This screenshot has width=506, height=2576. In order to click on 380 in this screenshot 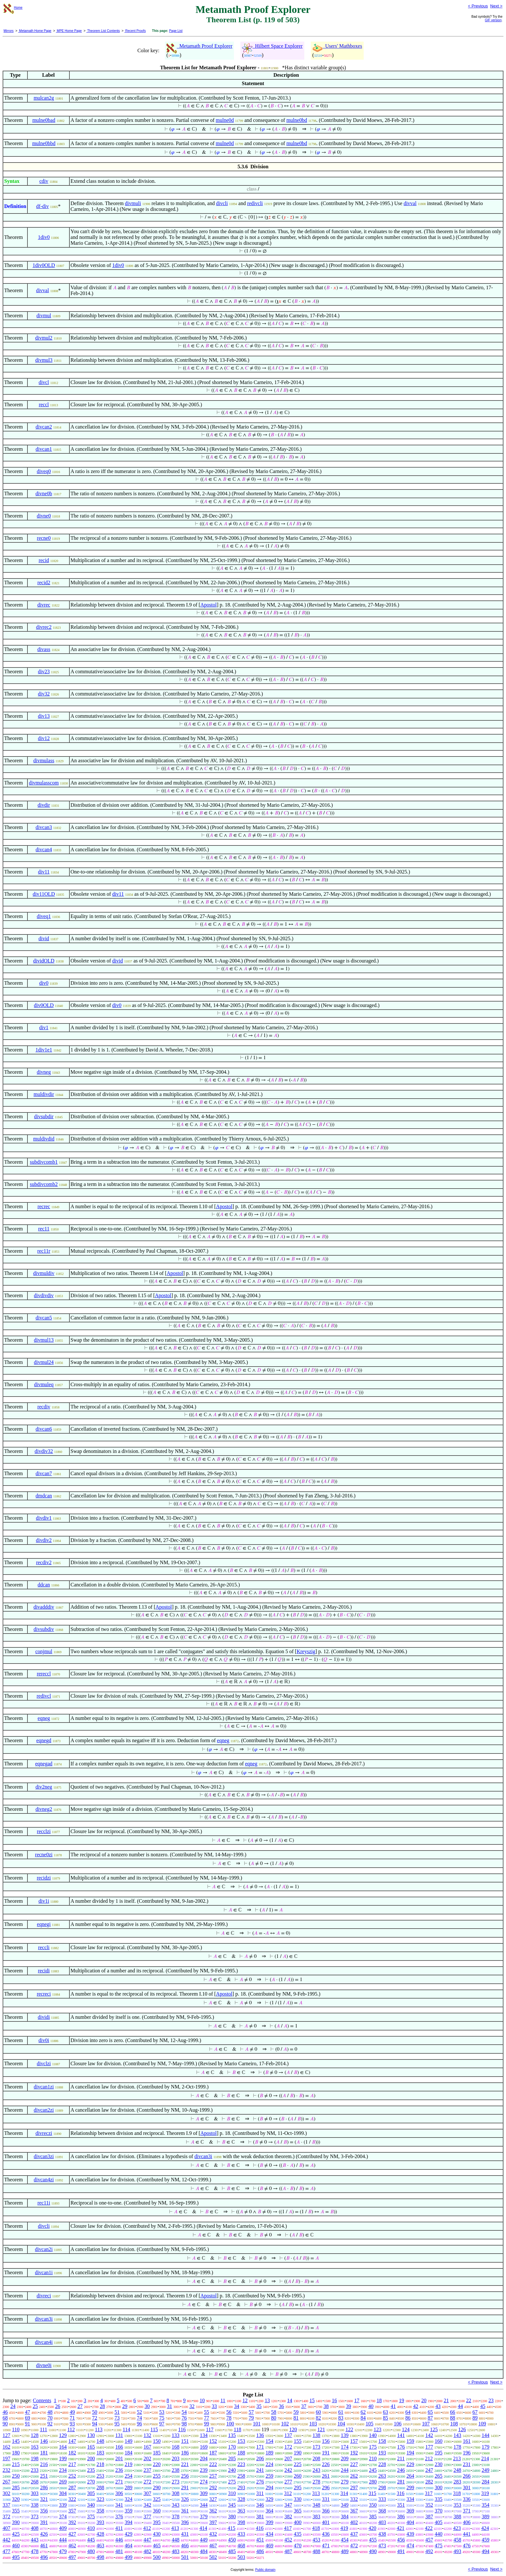, I will do `click(232, 2516)`.